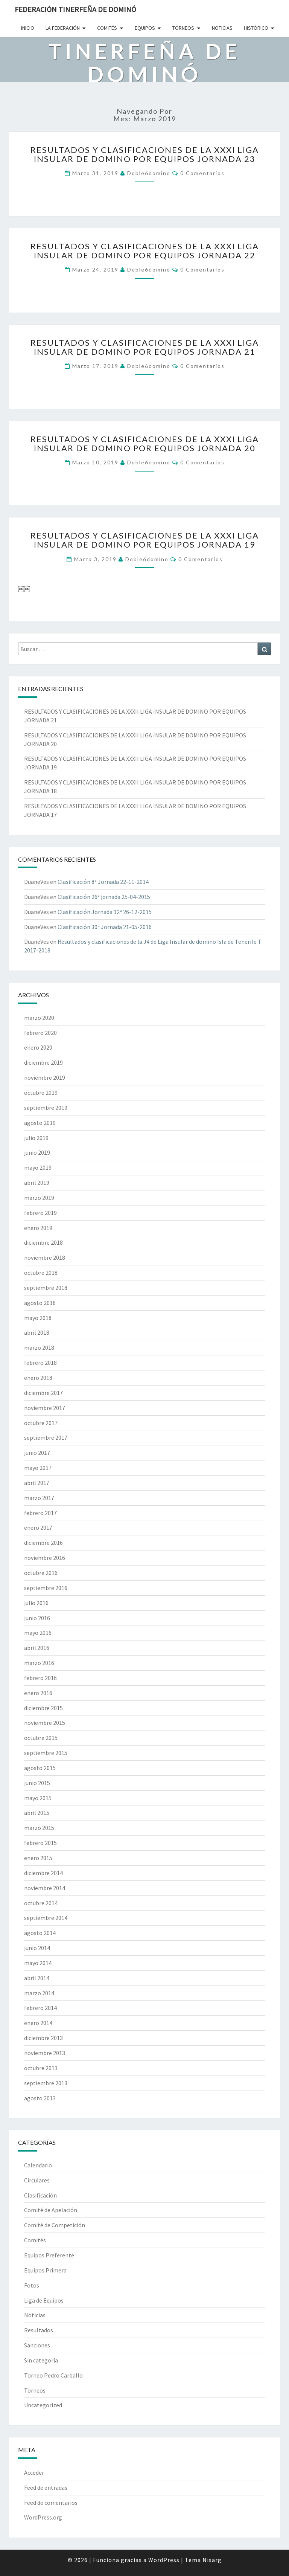 This screenshot has width=289, height=2576. I want to click on septiembre 2017, so click(45, 1437).